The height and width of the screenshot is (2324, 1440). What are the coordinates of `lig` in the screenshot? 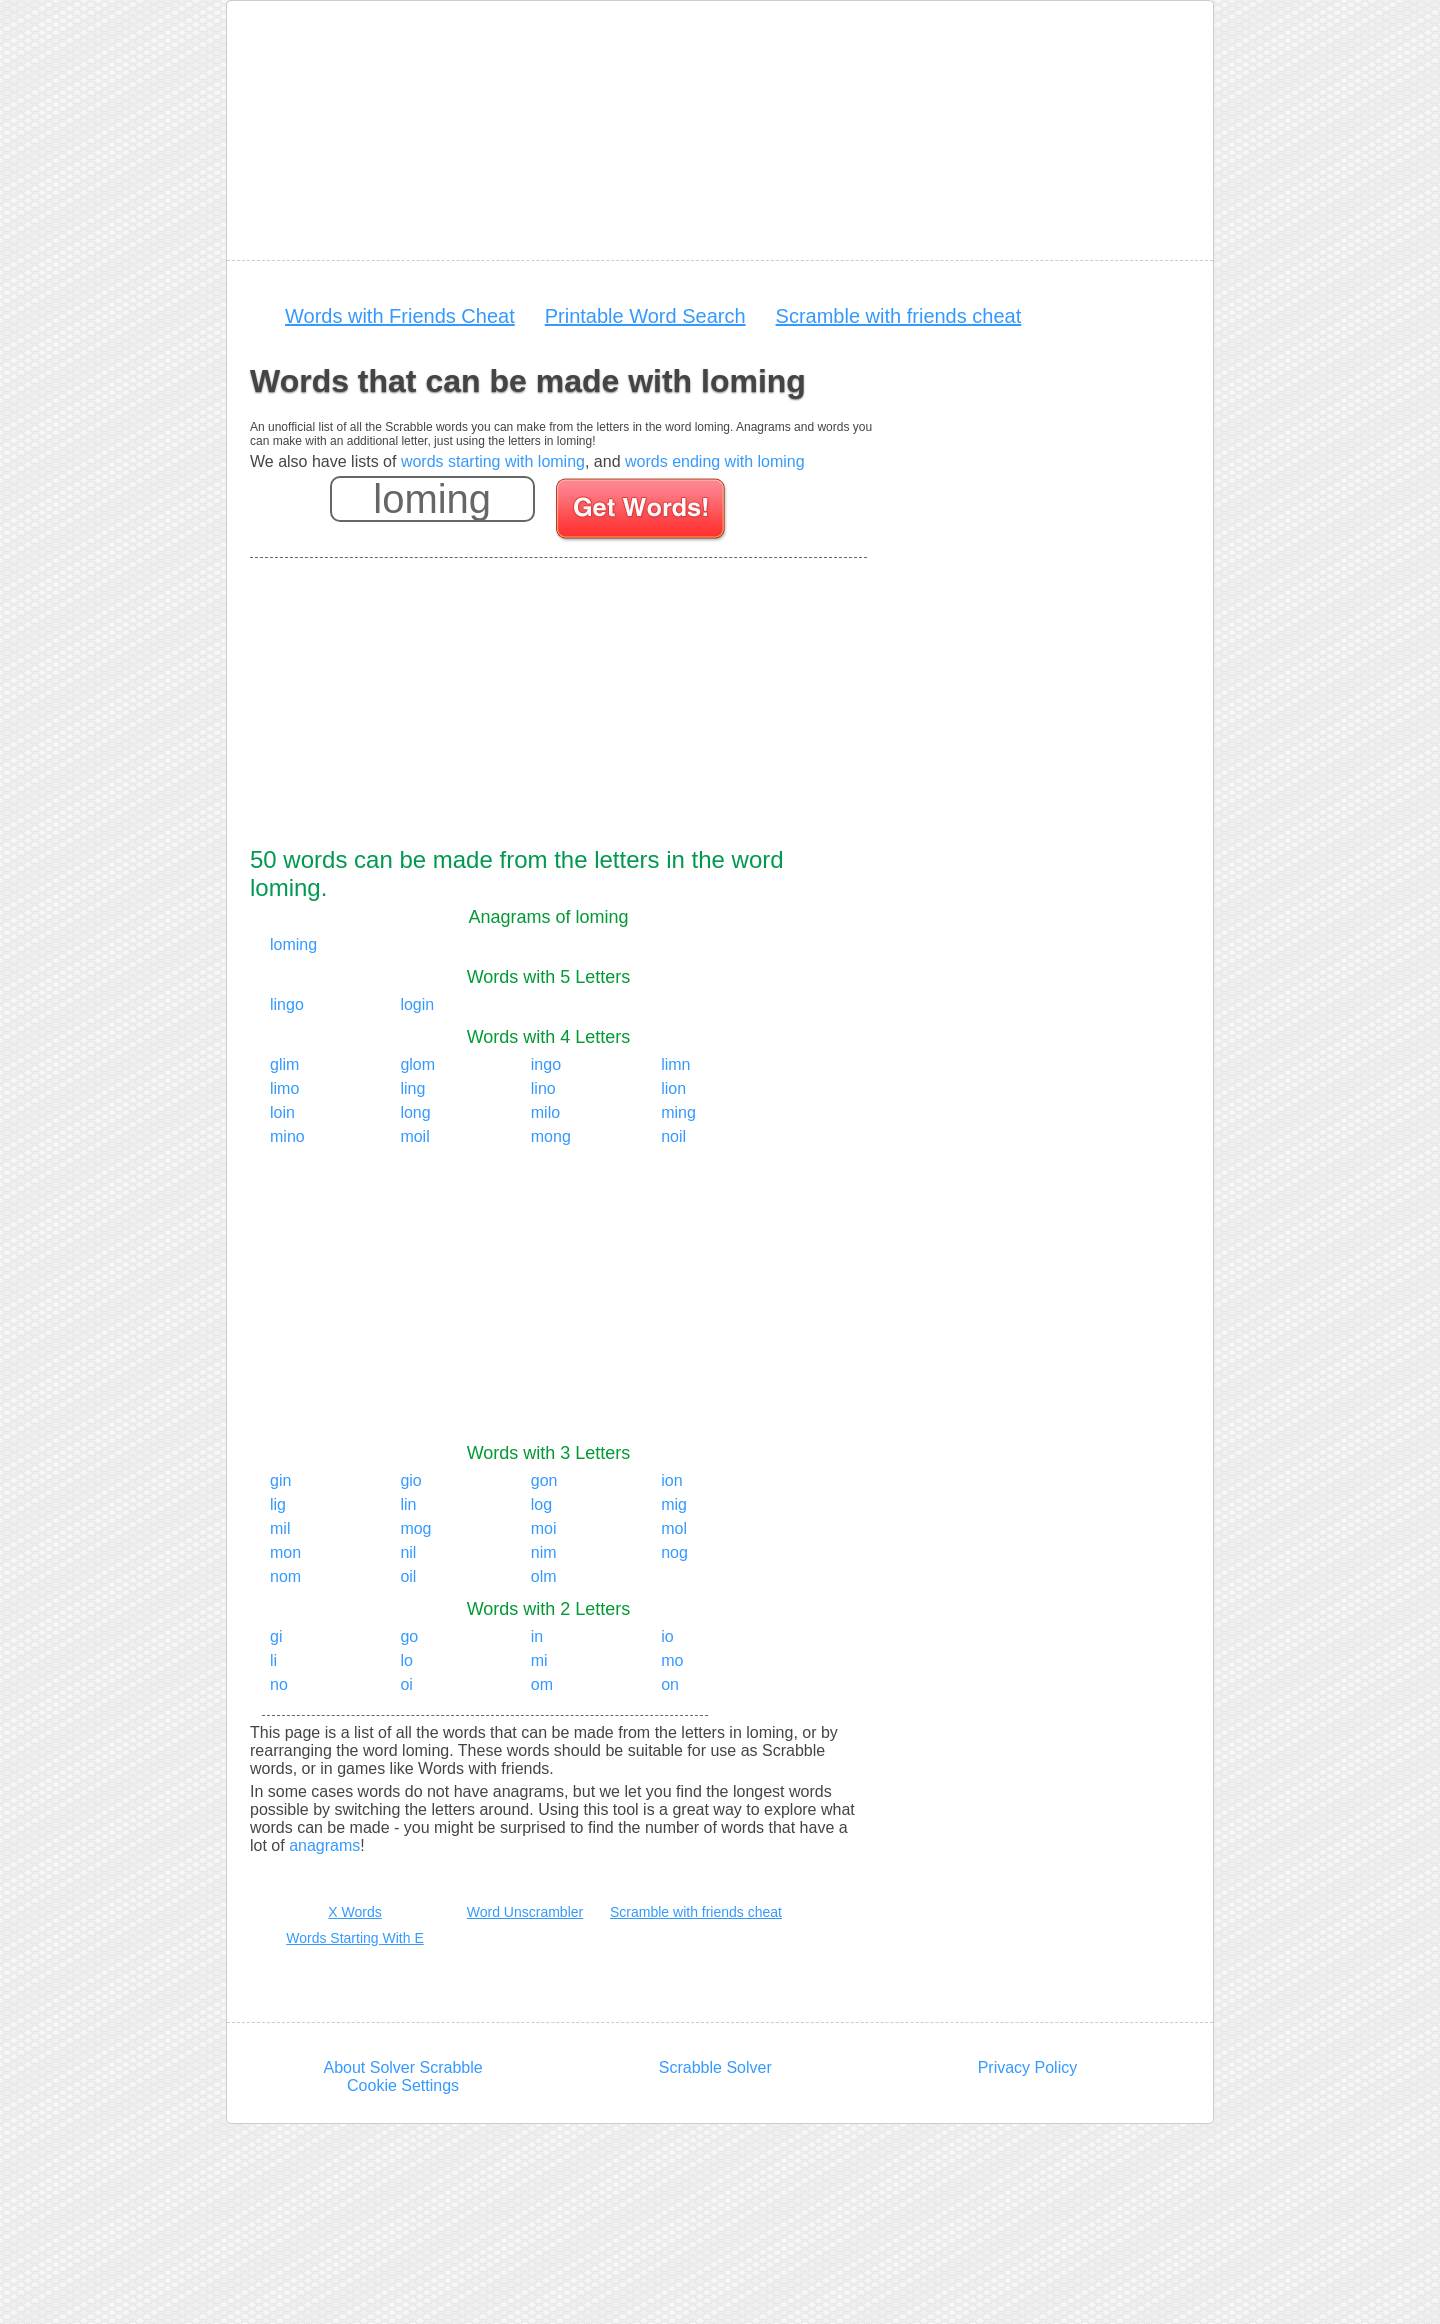 It's located at (278, 1504).